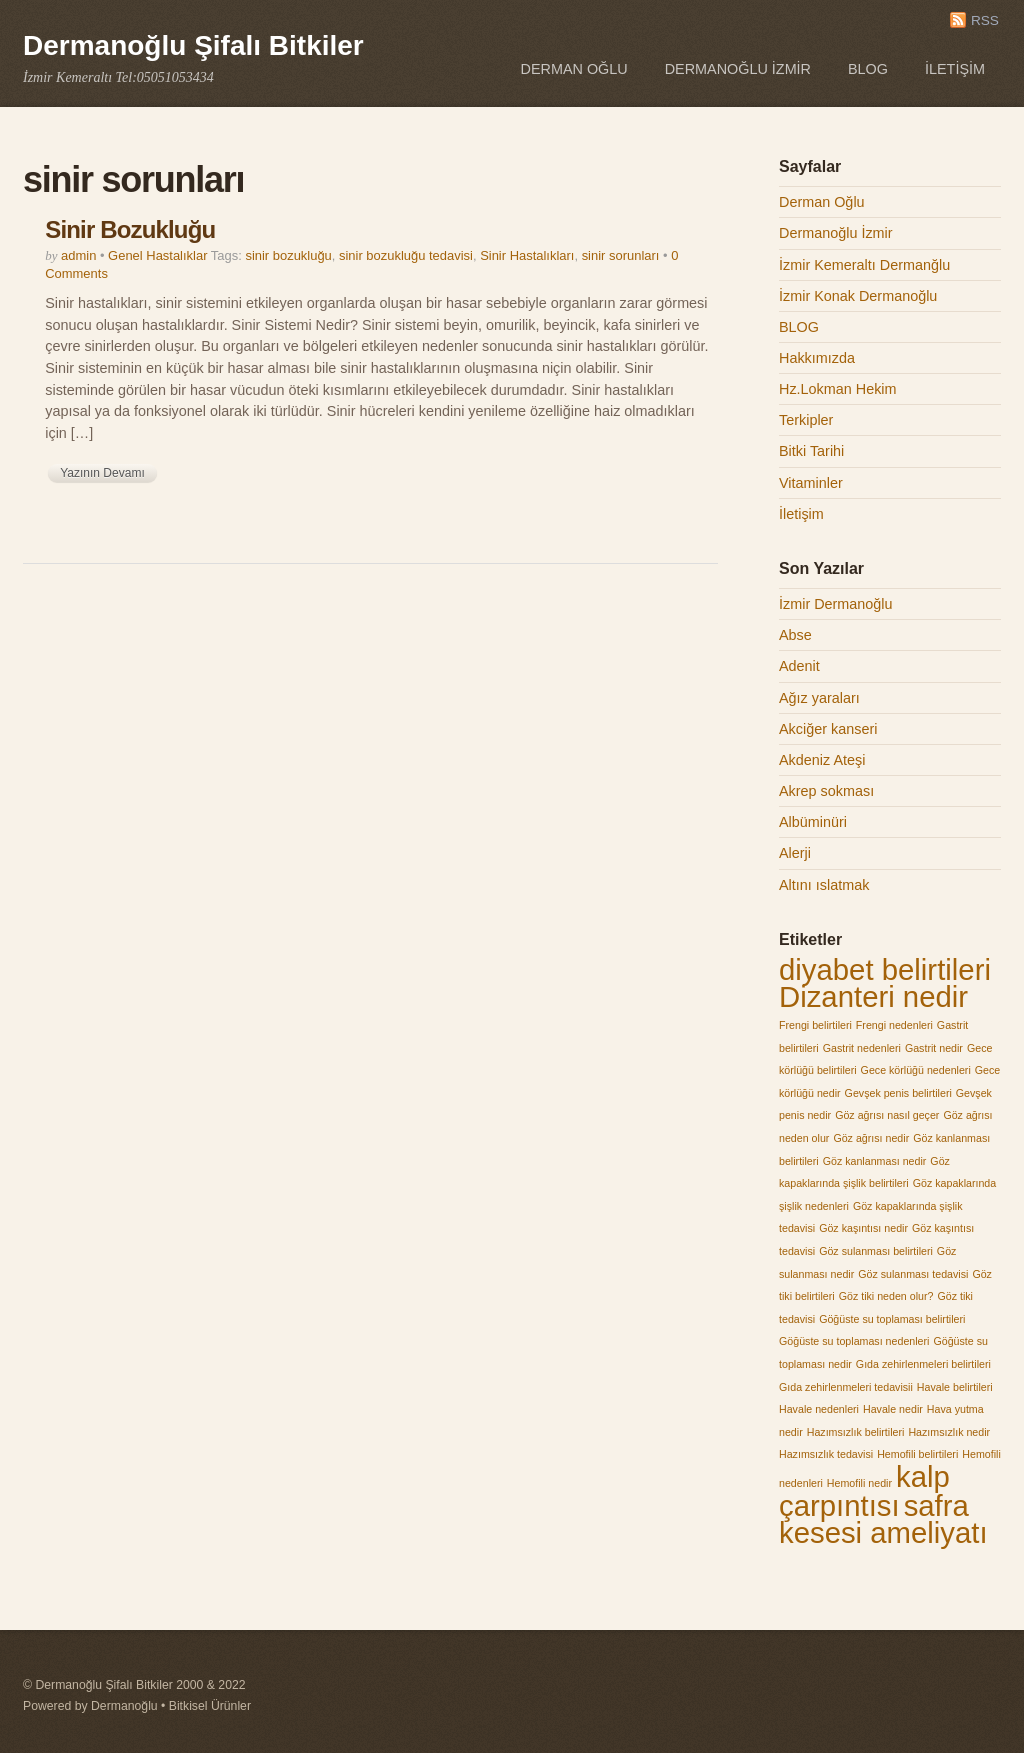 The height and width of the screenshot is (1753, 1024). Describe the element at coordinates (819, 698) in the screenshot. I see `Ağız yaraları` at that location.